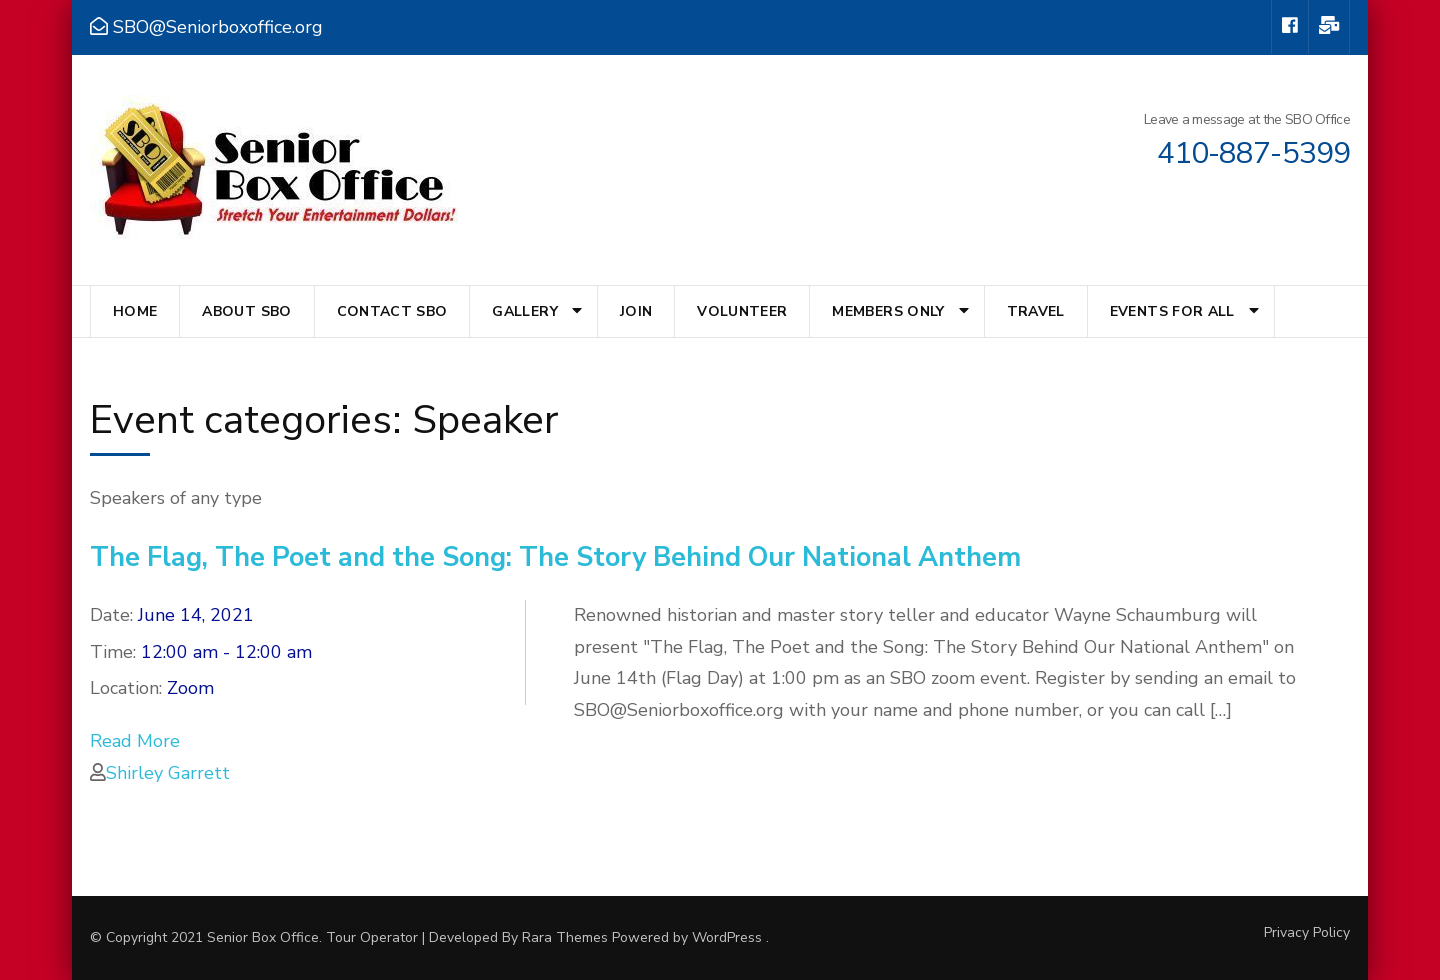 The height and width of the screenshot is (980, 1440). I want to click on Contact SBO, so click(392, 311).